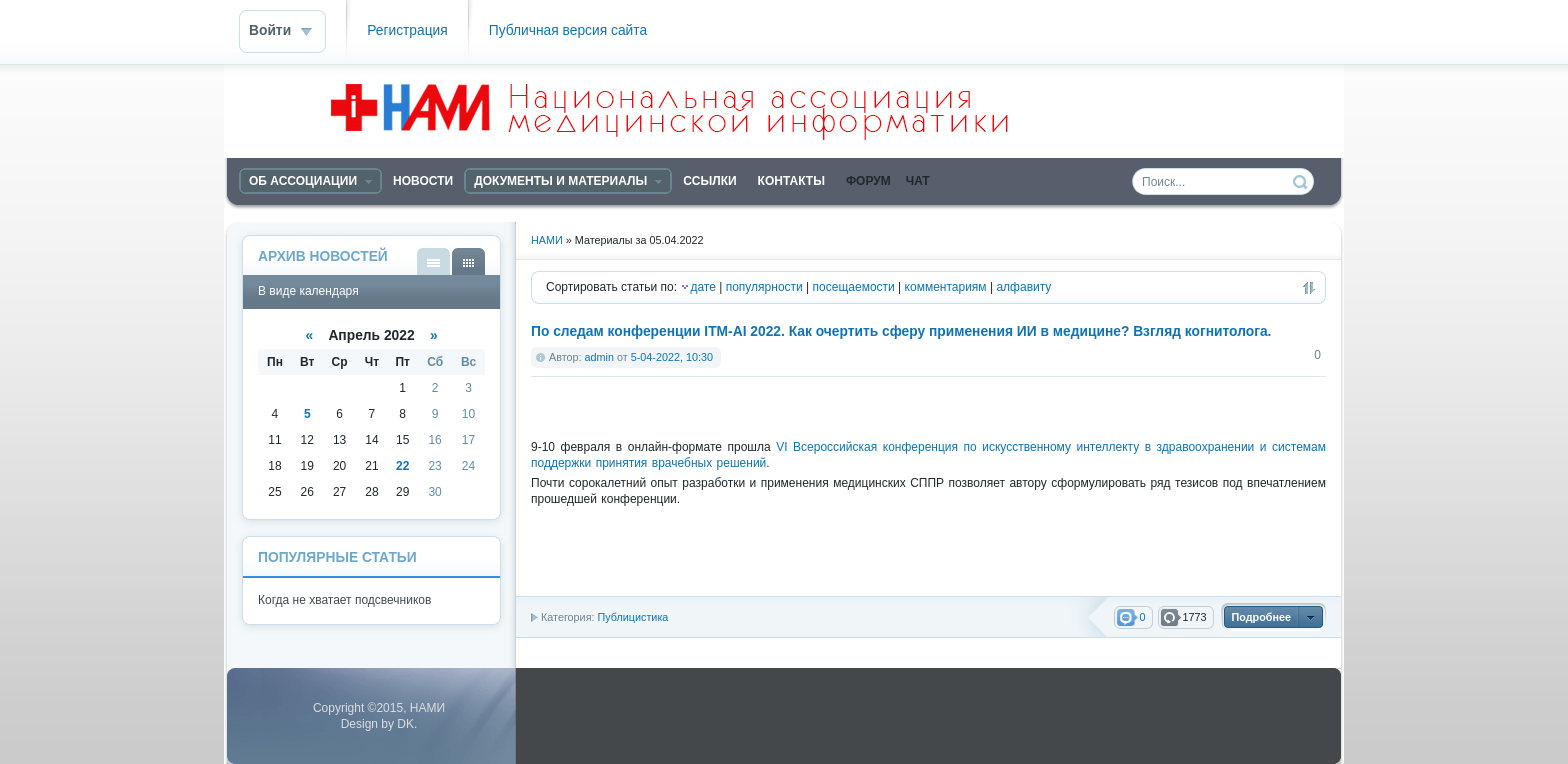 The height and width of the screenshot is (764, 1568). I want to click on алфавиту, so click(1023, 287).